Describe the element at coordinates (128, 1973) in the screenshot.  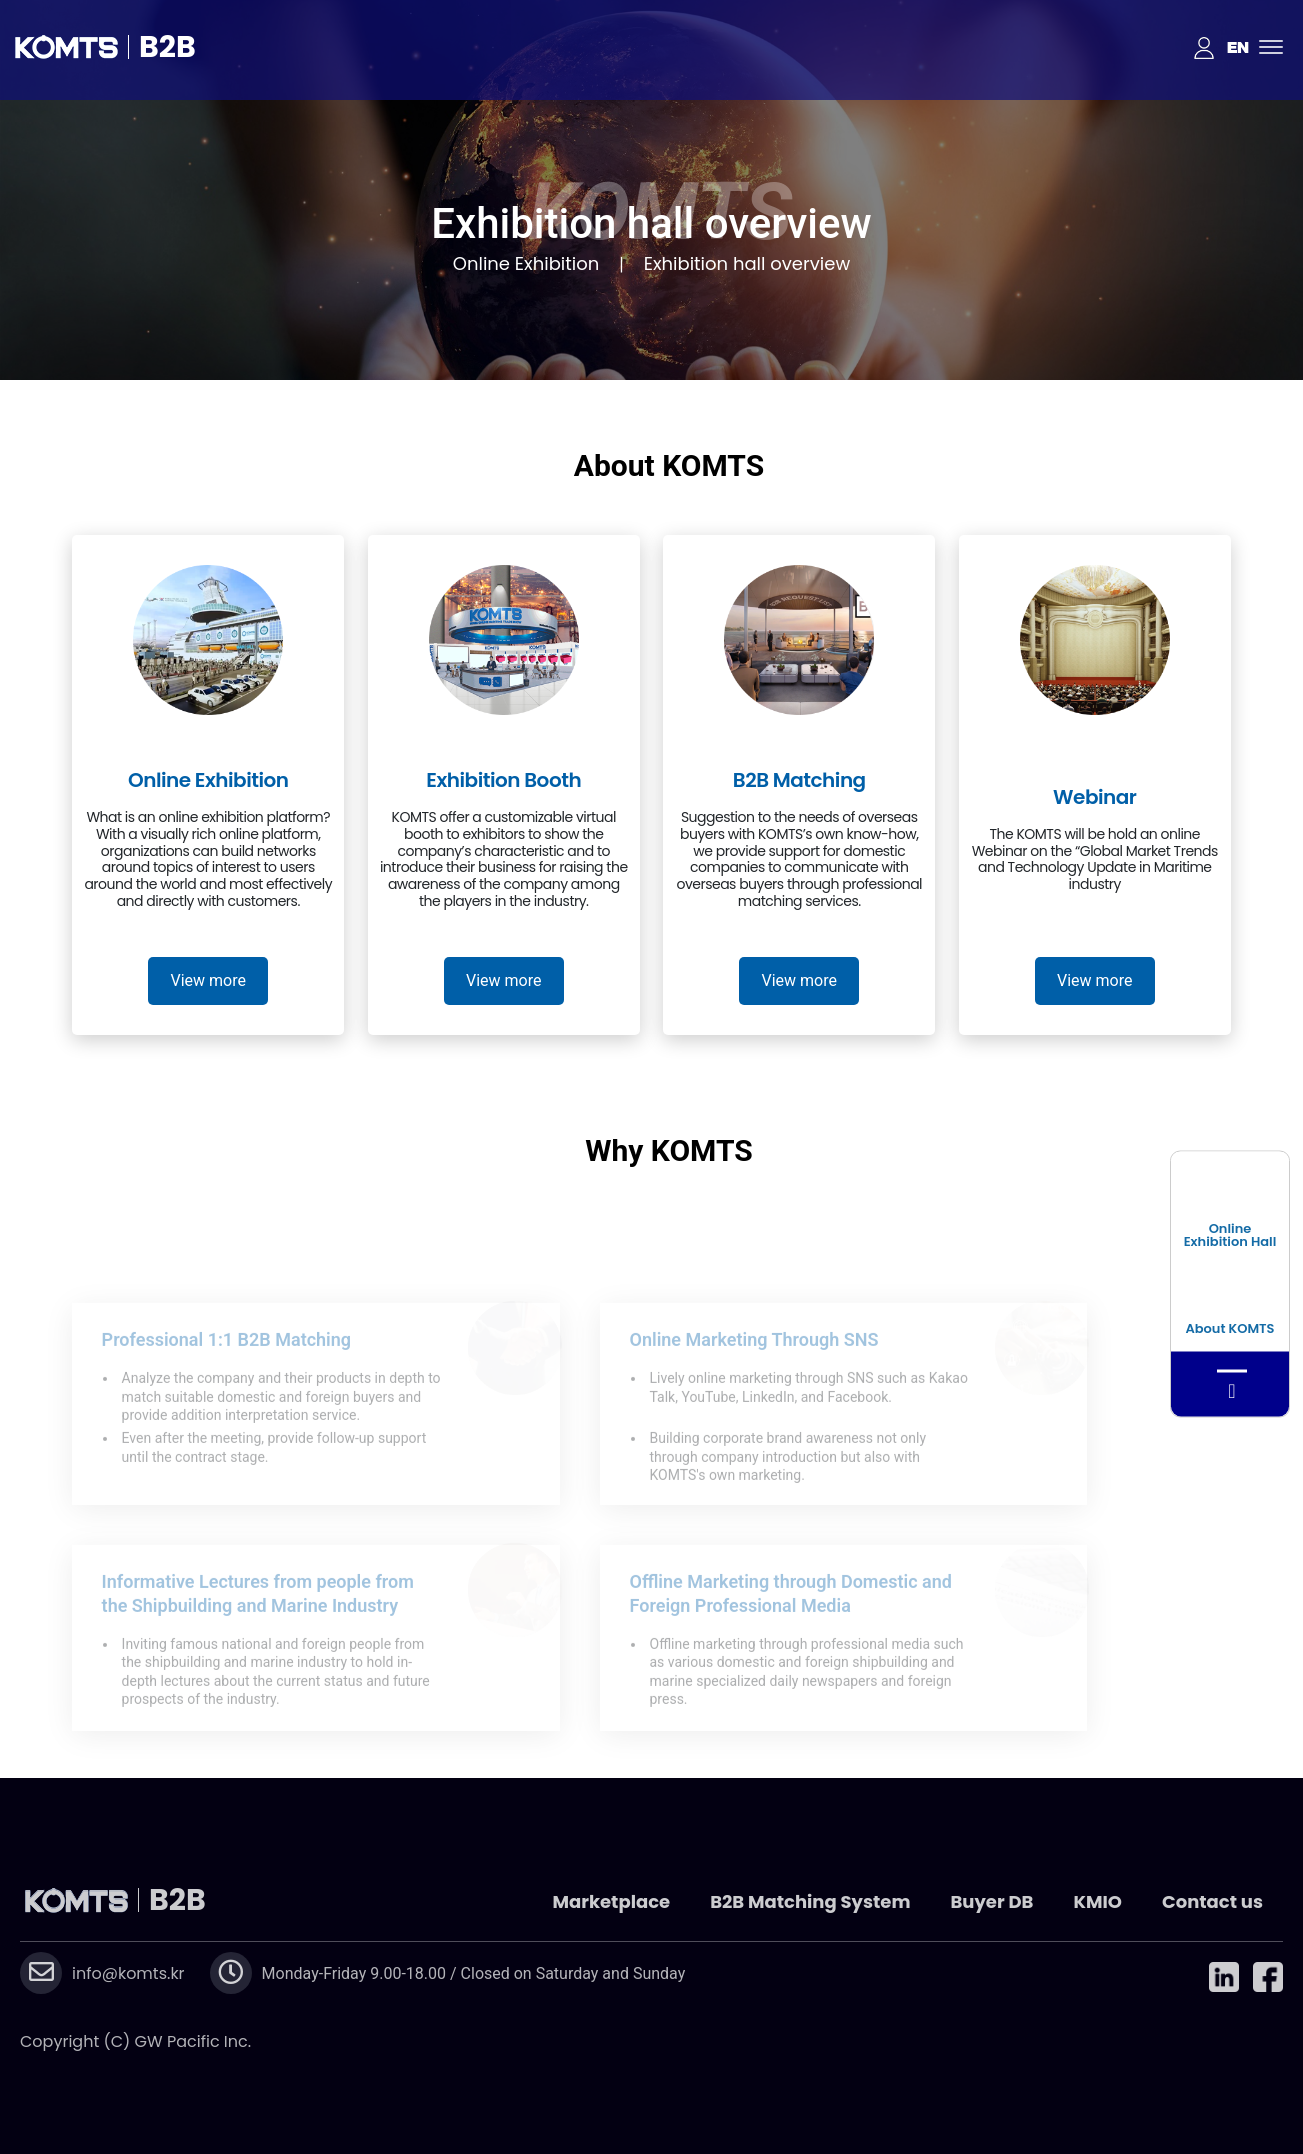
I see `info@komts.kr` at that location.